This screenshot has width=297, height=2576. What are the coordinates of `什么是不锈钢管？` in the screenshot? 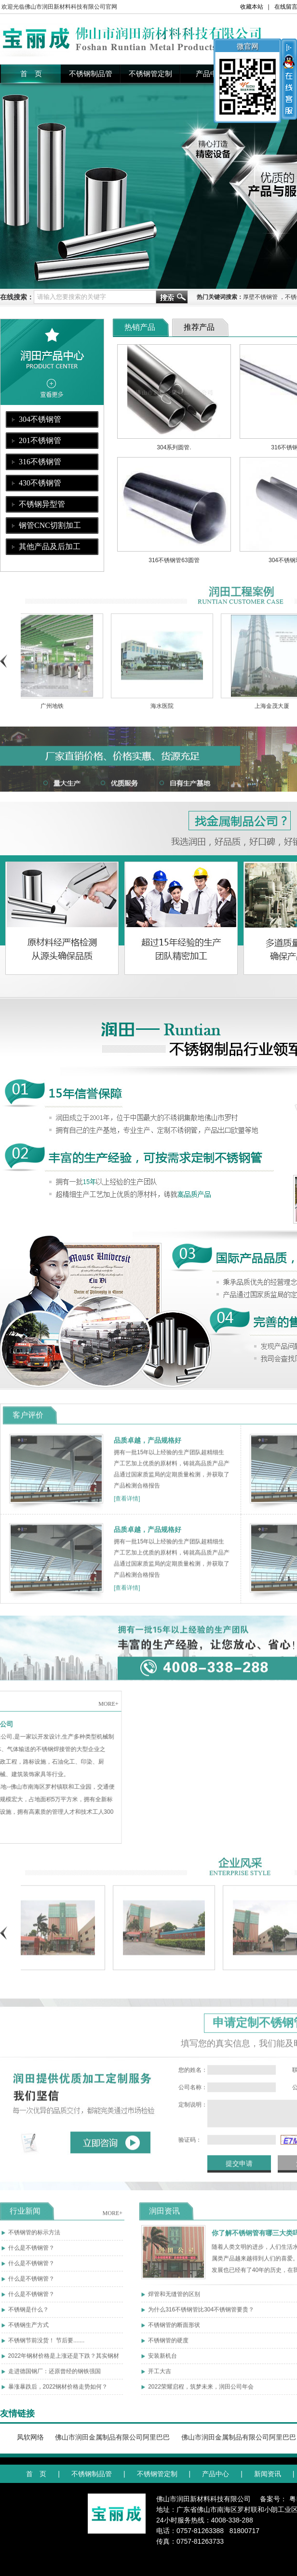 It's located at (31, 2253).